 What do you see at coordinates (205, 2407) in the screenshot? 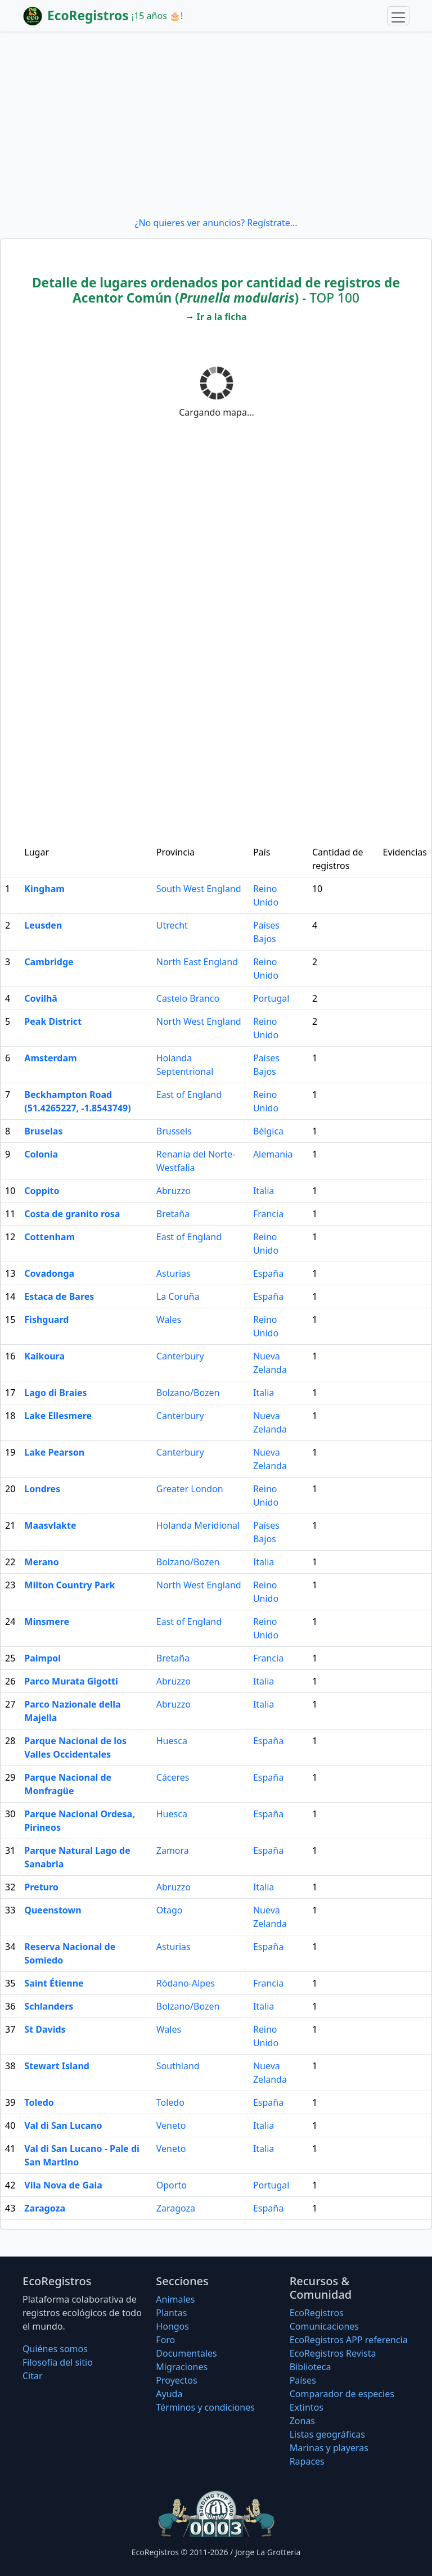
I see `Términos y condiciones` at bounding box center [205, 2407].